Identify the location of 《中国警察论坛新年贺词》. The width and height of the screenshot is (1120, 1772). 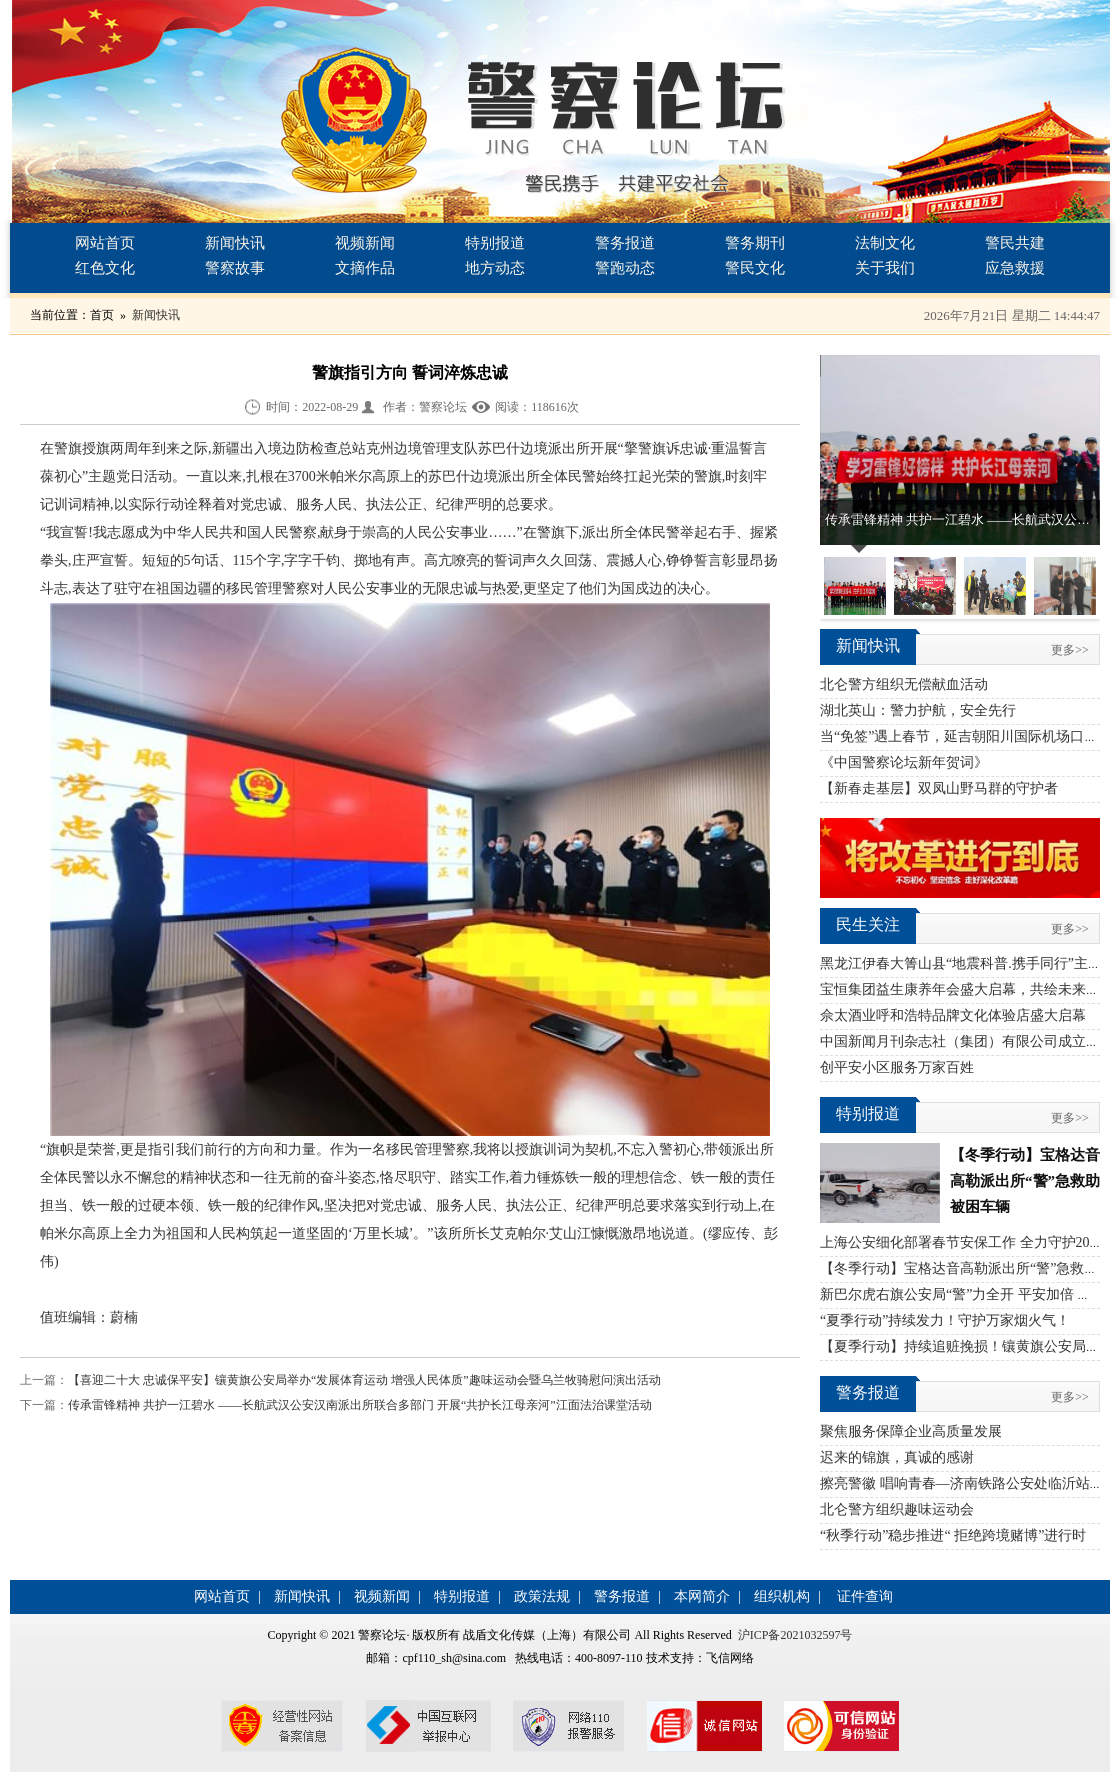
(904, 762).